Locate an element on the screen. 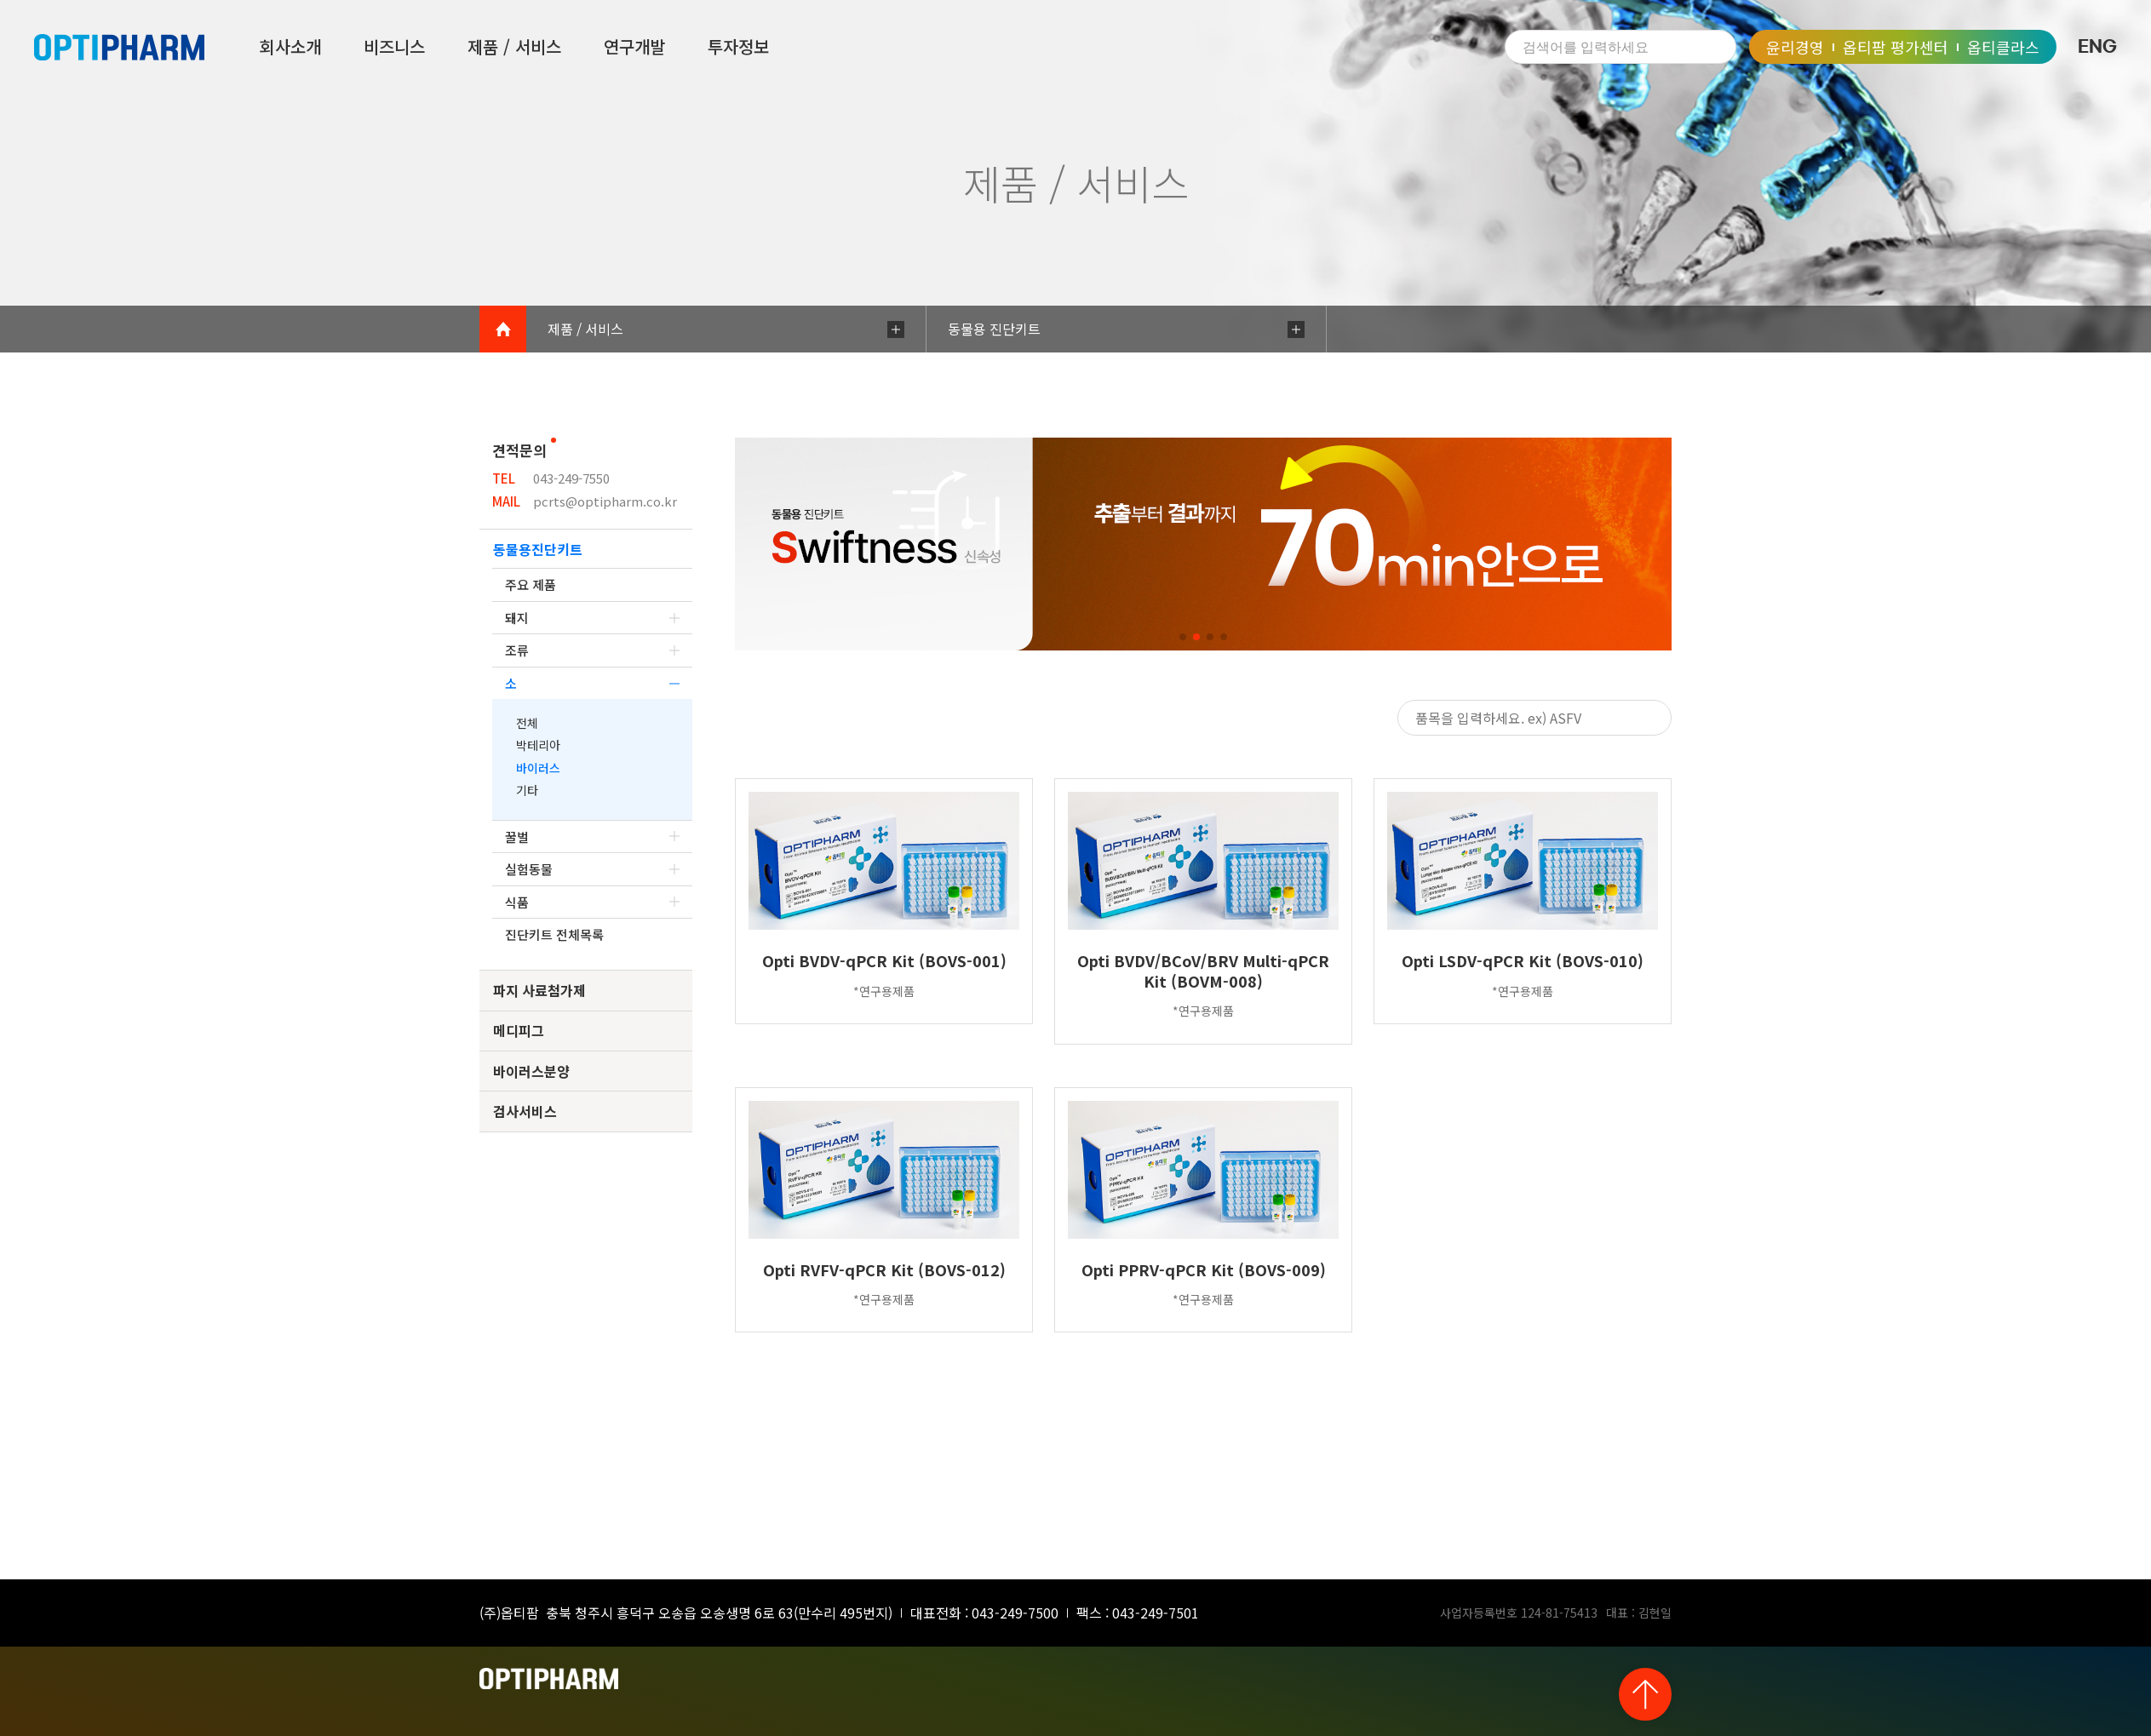 The height and width of the screenshot is (1736, 2151). 옵티팜 평가센터 is located at coordinates (1895, 47).